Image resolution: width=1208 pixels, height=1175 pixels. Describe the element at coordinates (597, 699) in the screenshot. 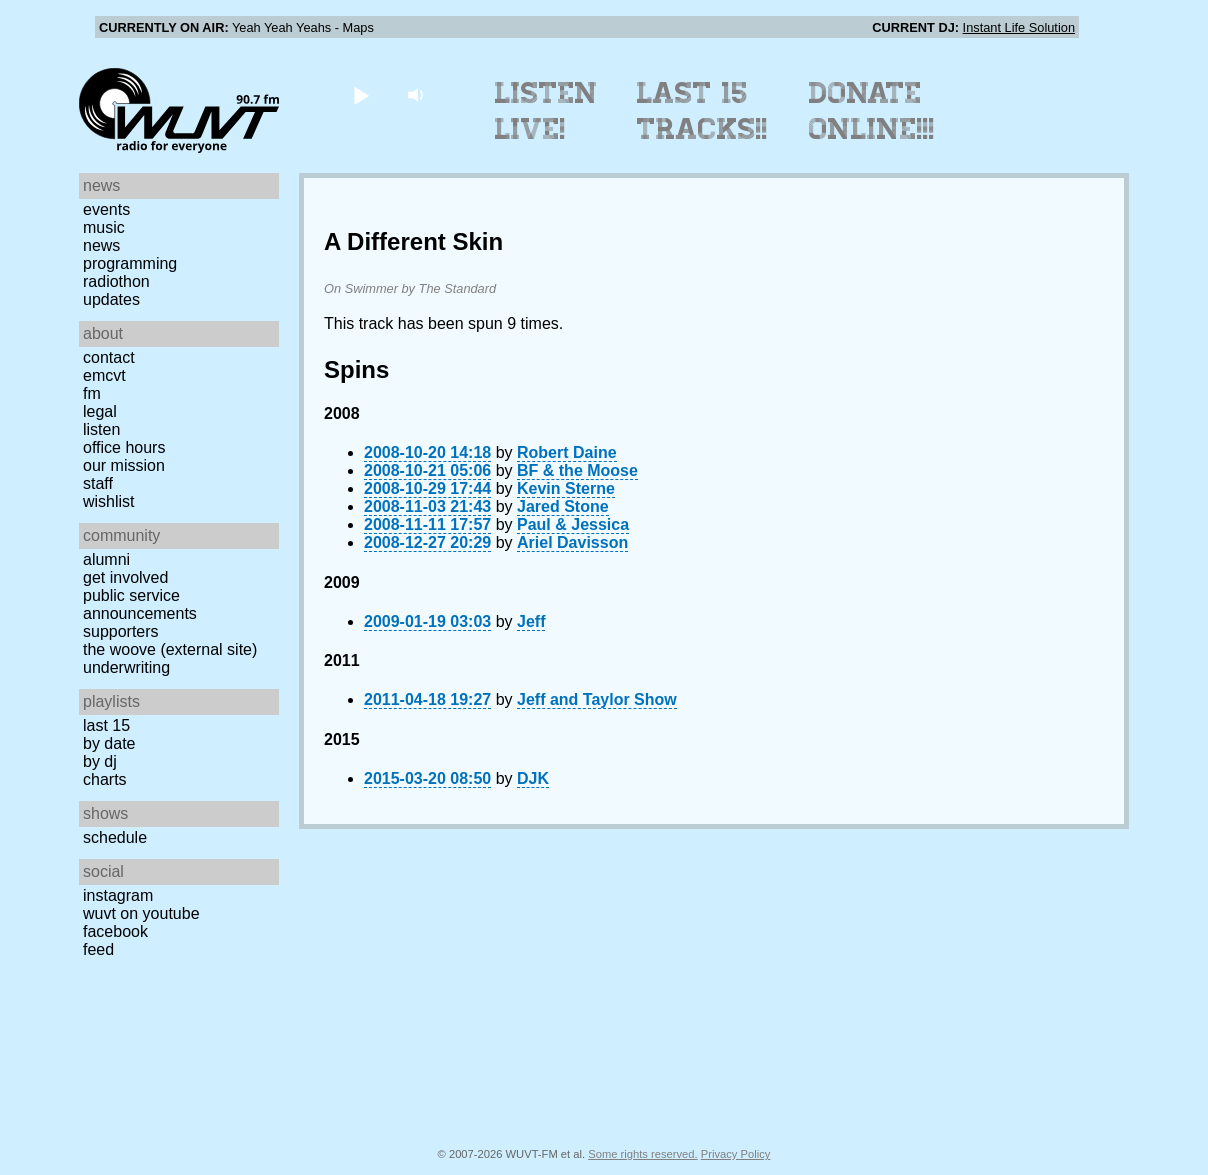

I see `Jeff and Taylor Show` at that location.